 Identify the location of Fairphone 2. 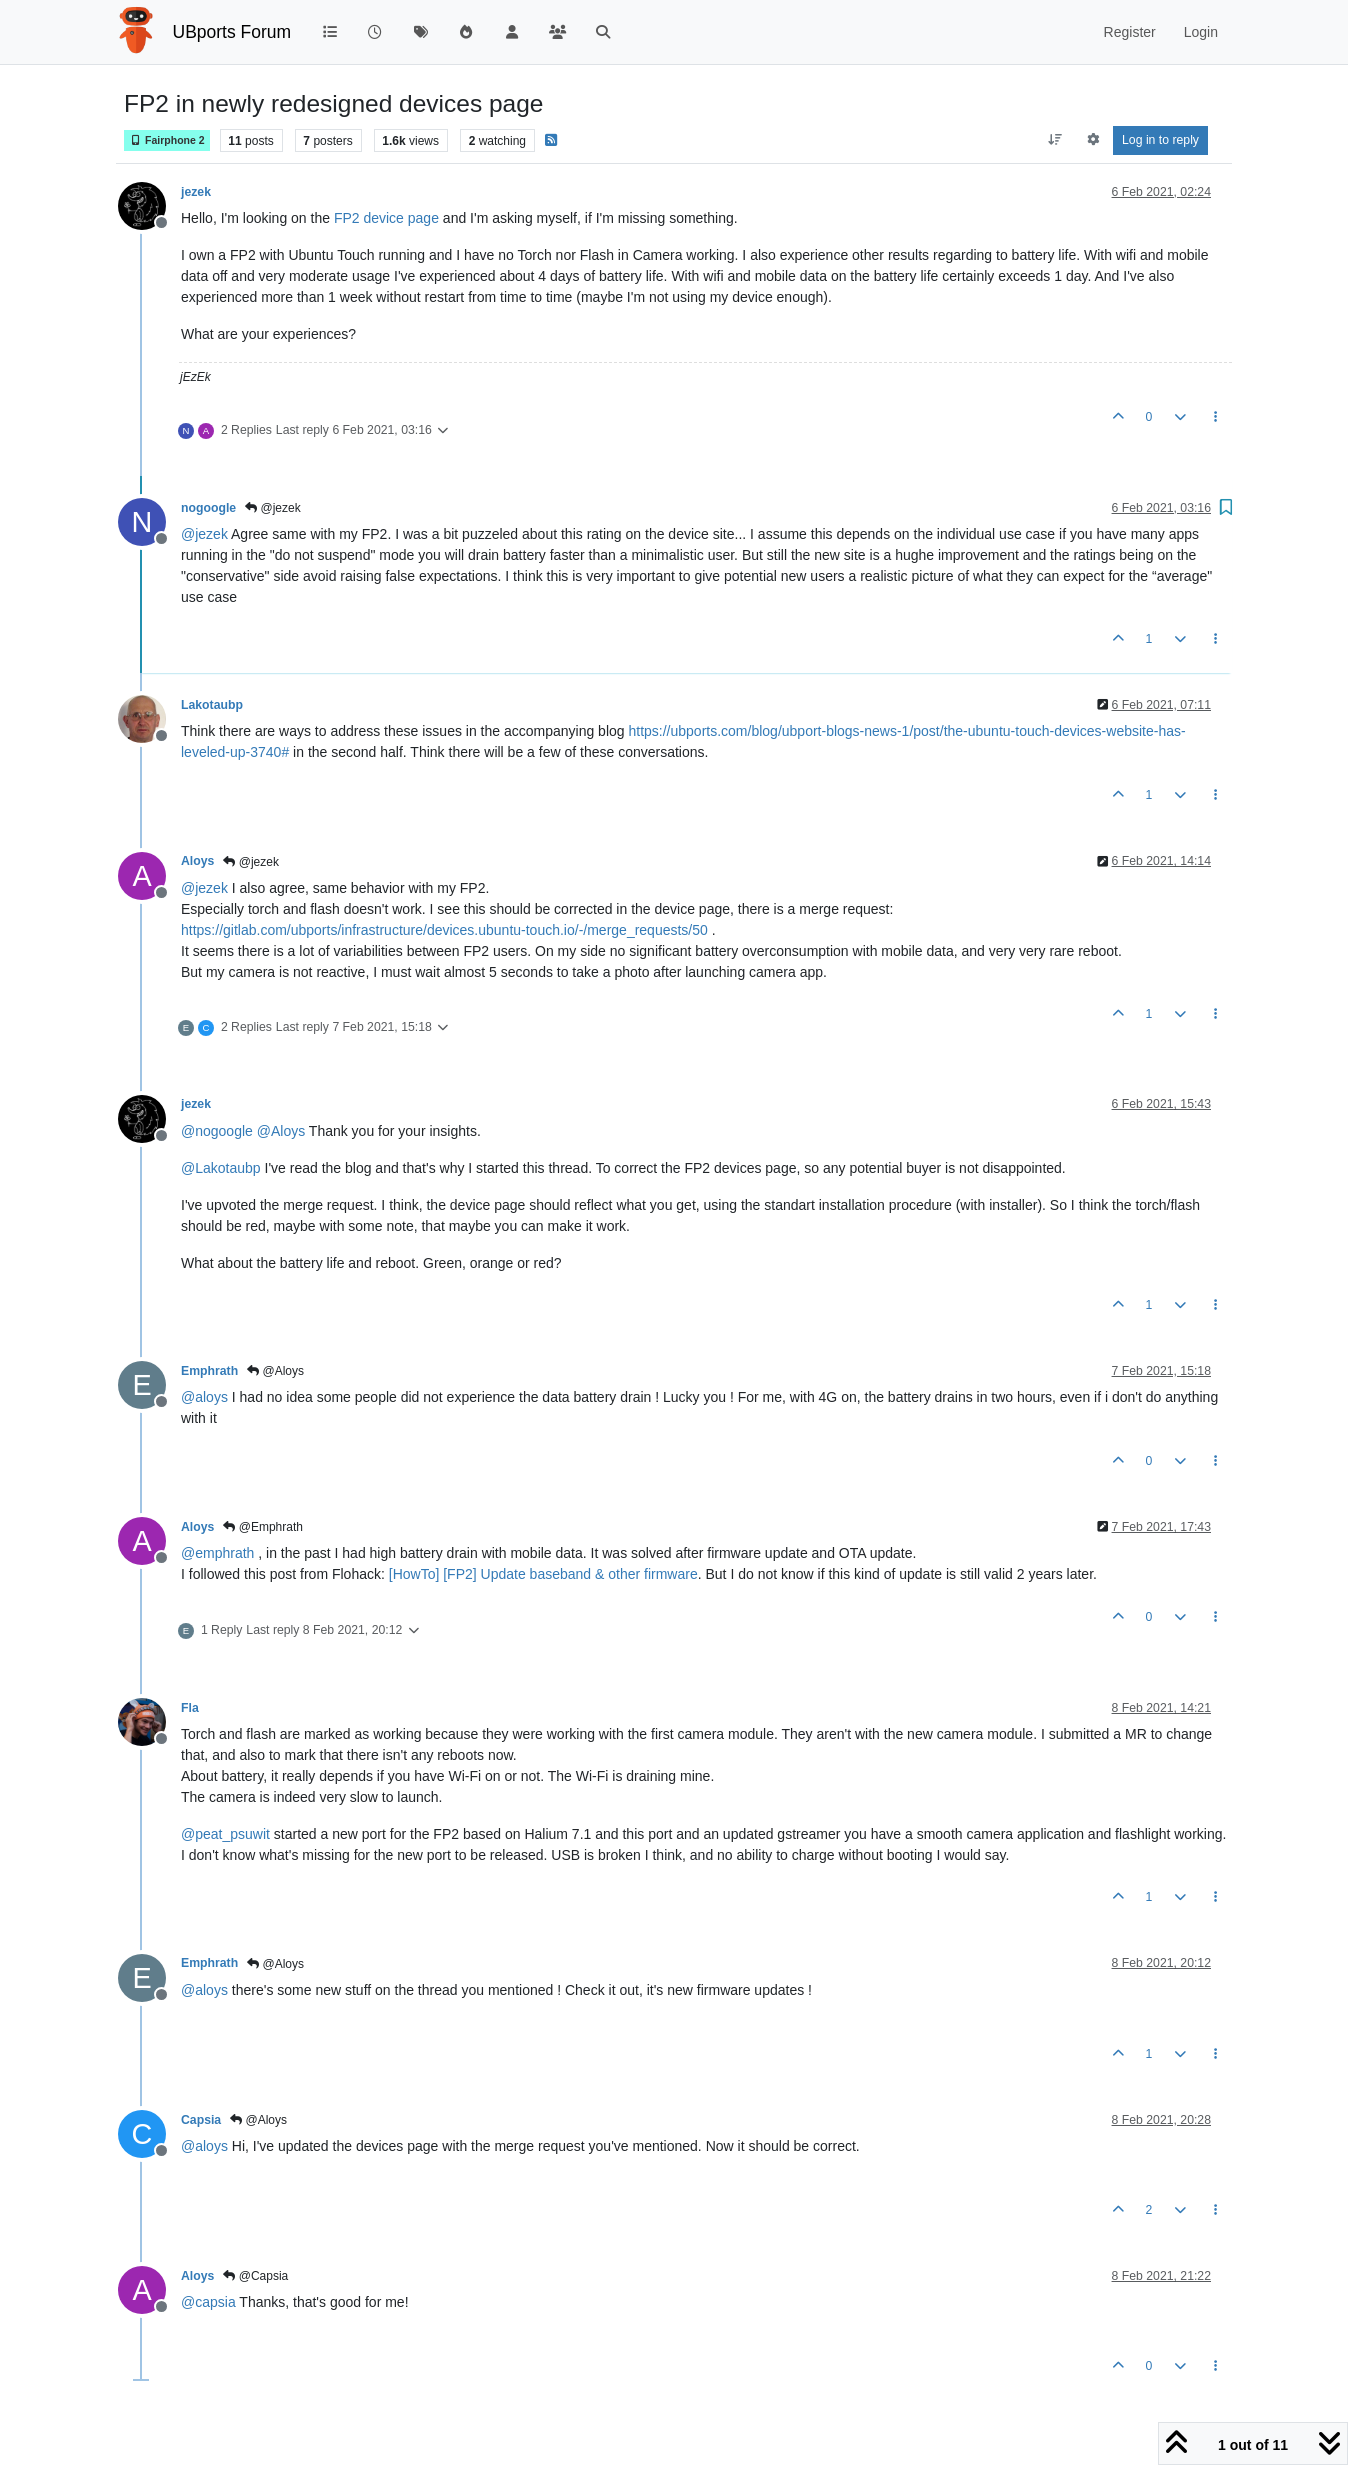
(167, 140).